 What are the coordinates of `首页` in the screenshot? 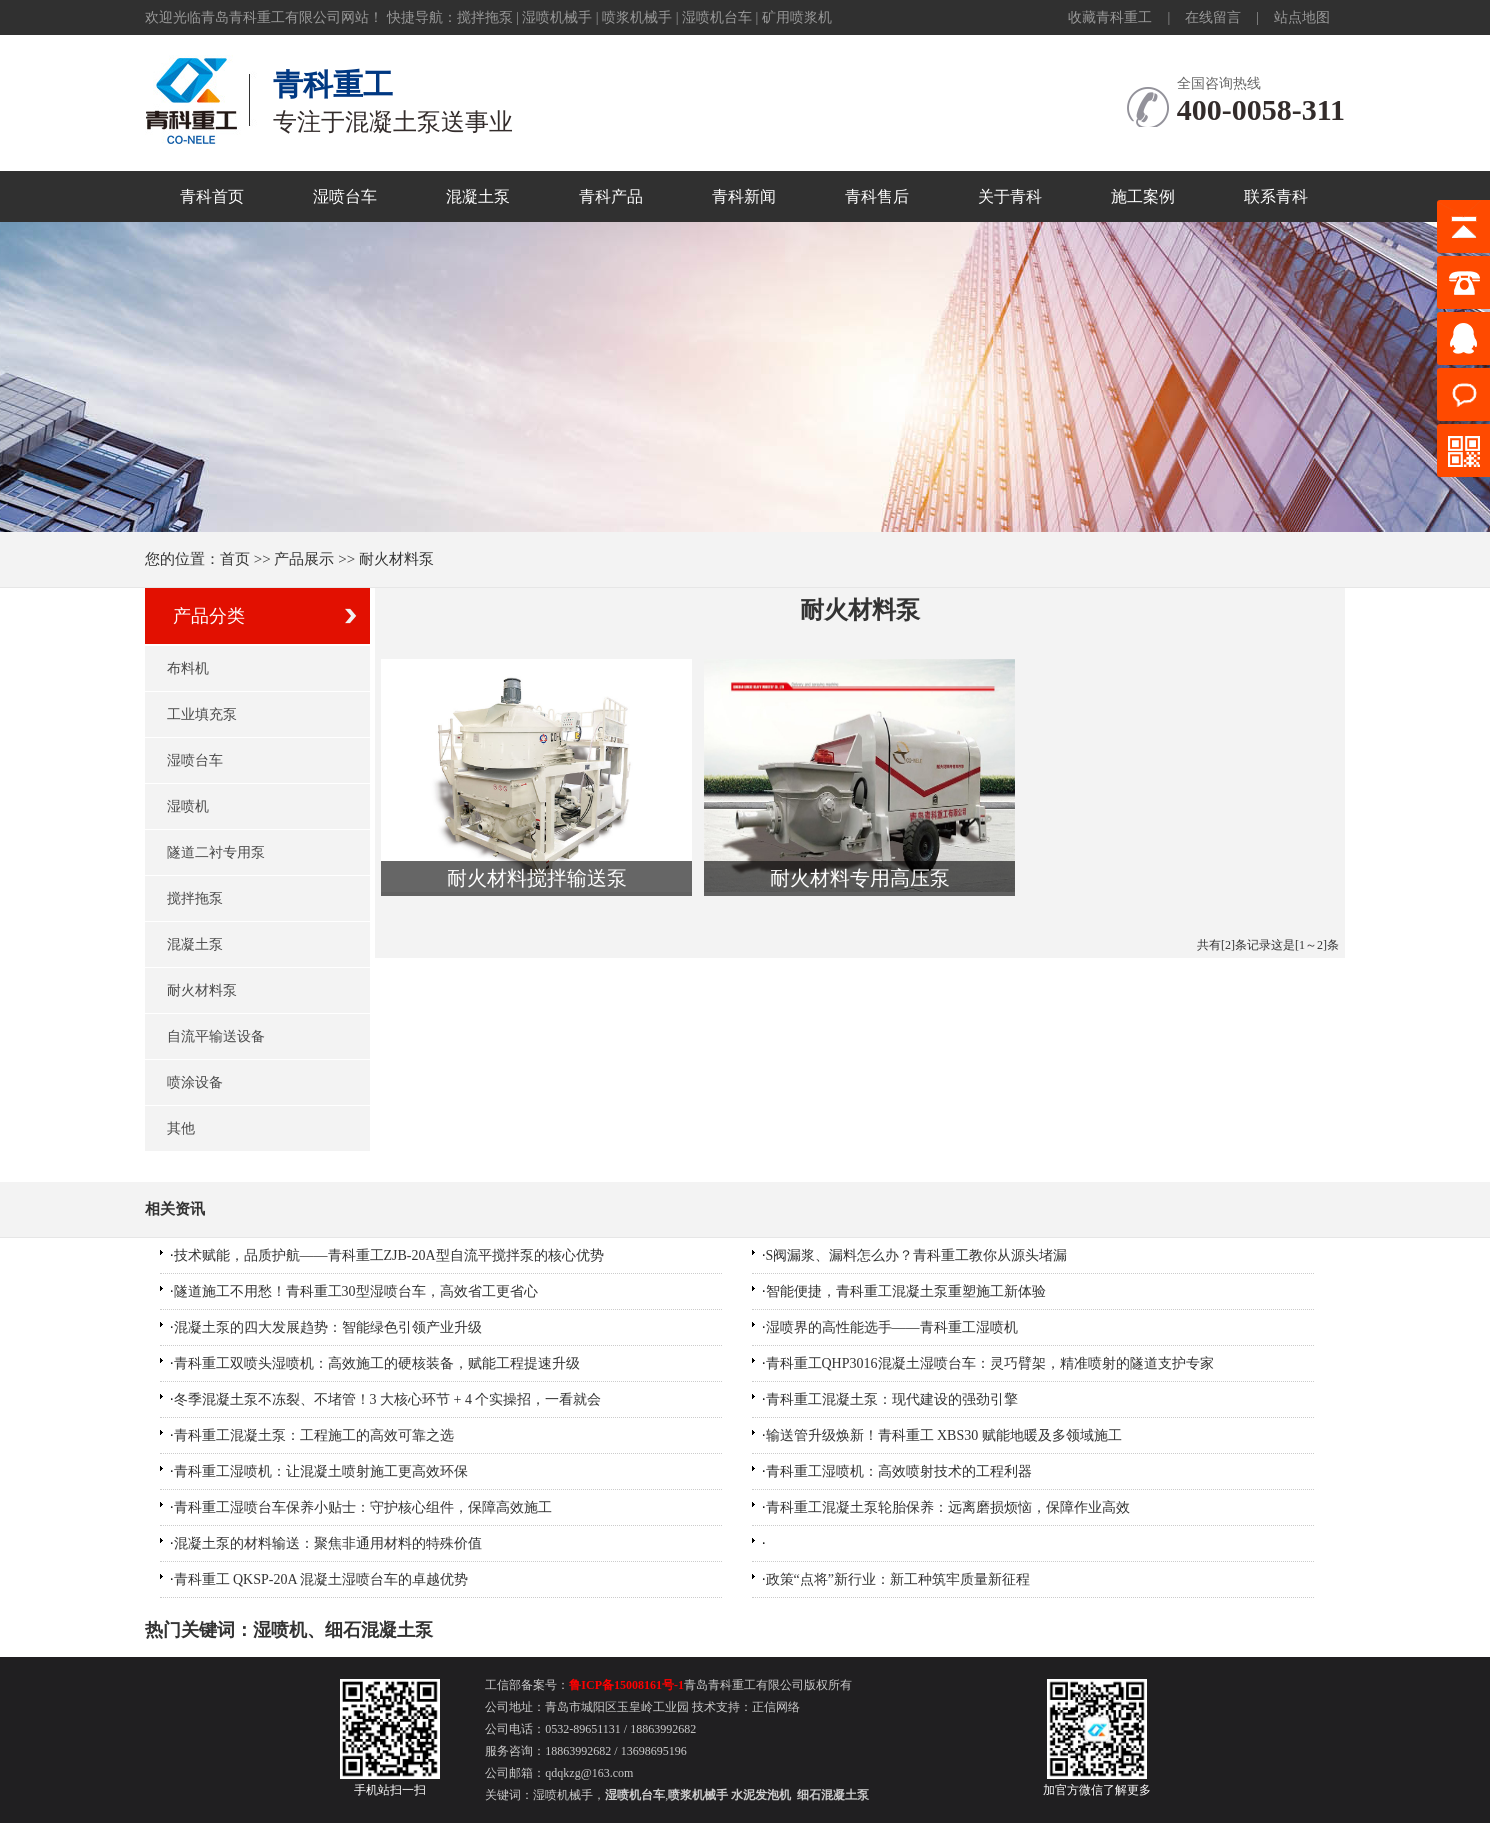 It's located at (235, 559).